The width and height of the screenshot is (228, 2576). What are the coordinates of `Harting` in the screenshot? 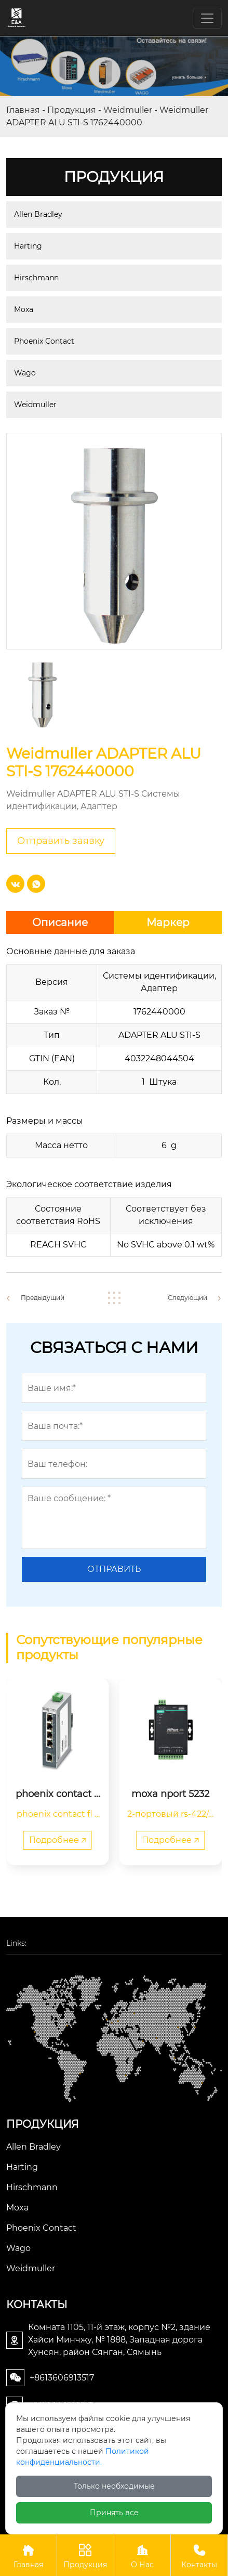 It's located at (28, 246).